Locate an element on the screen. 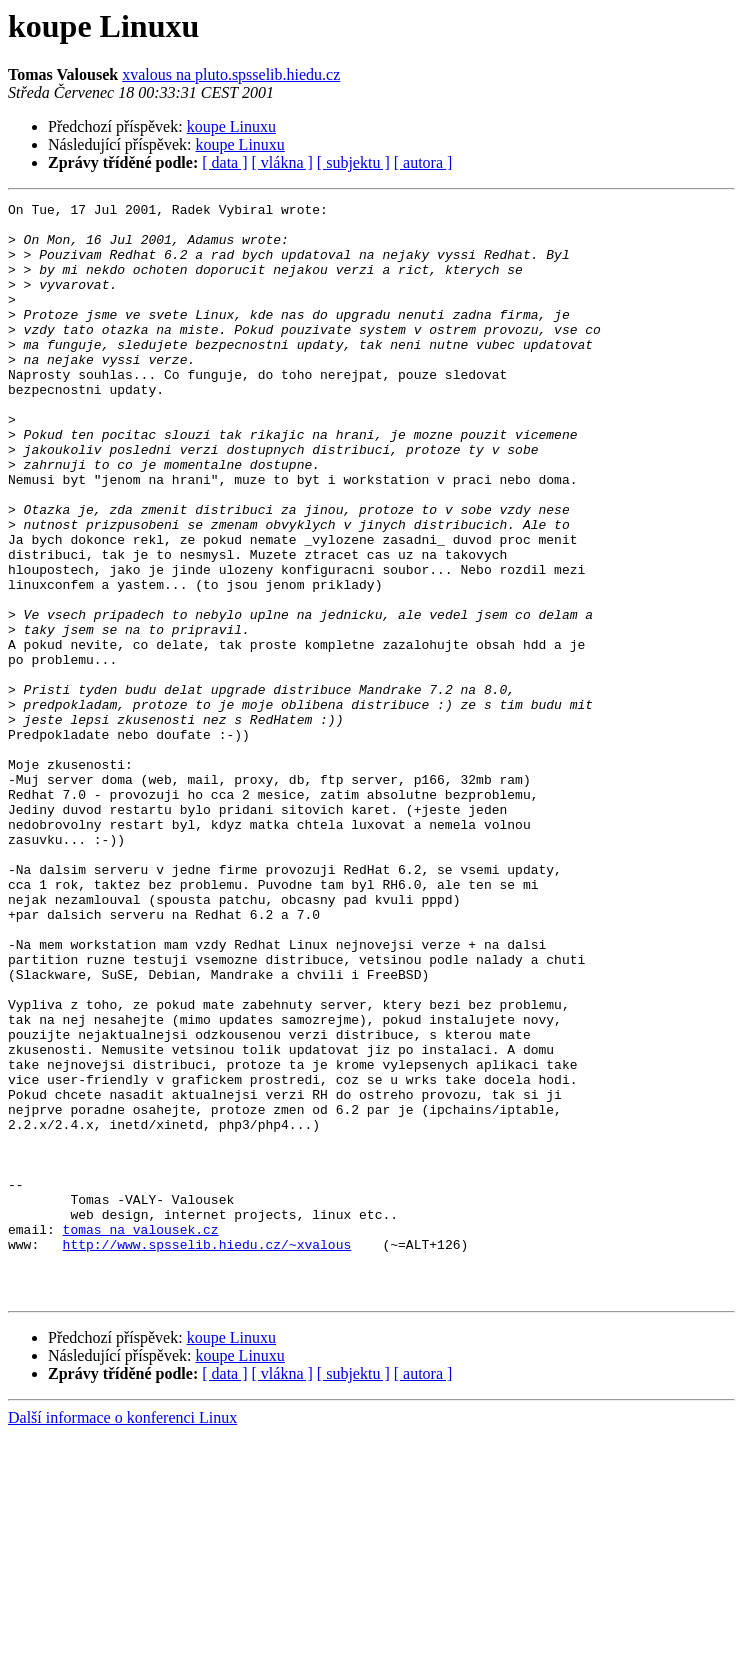 The image size is (743, 1654). tomas na valousek.cz is located at coordinates (141, 1436).